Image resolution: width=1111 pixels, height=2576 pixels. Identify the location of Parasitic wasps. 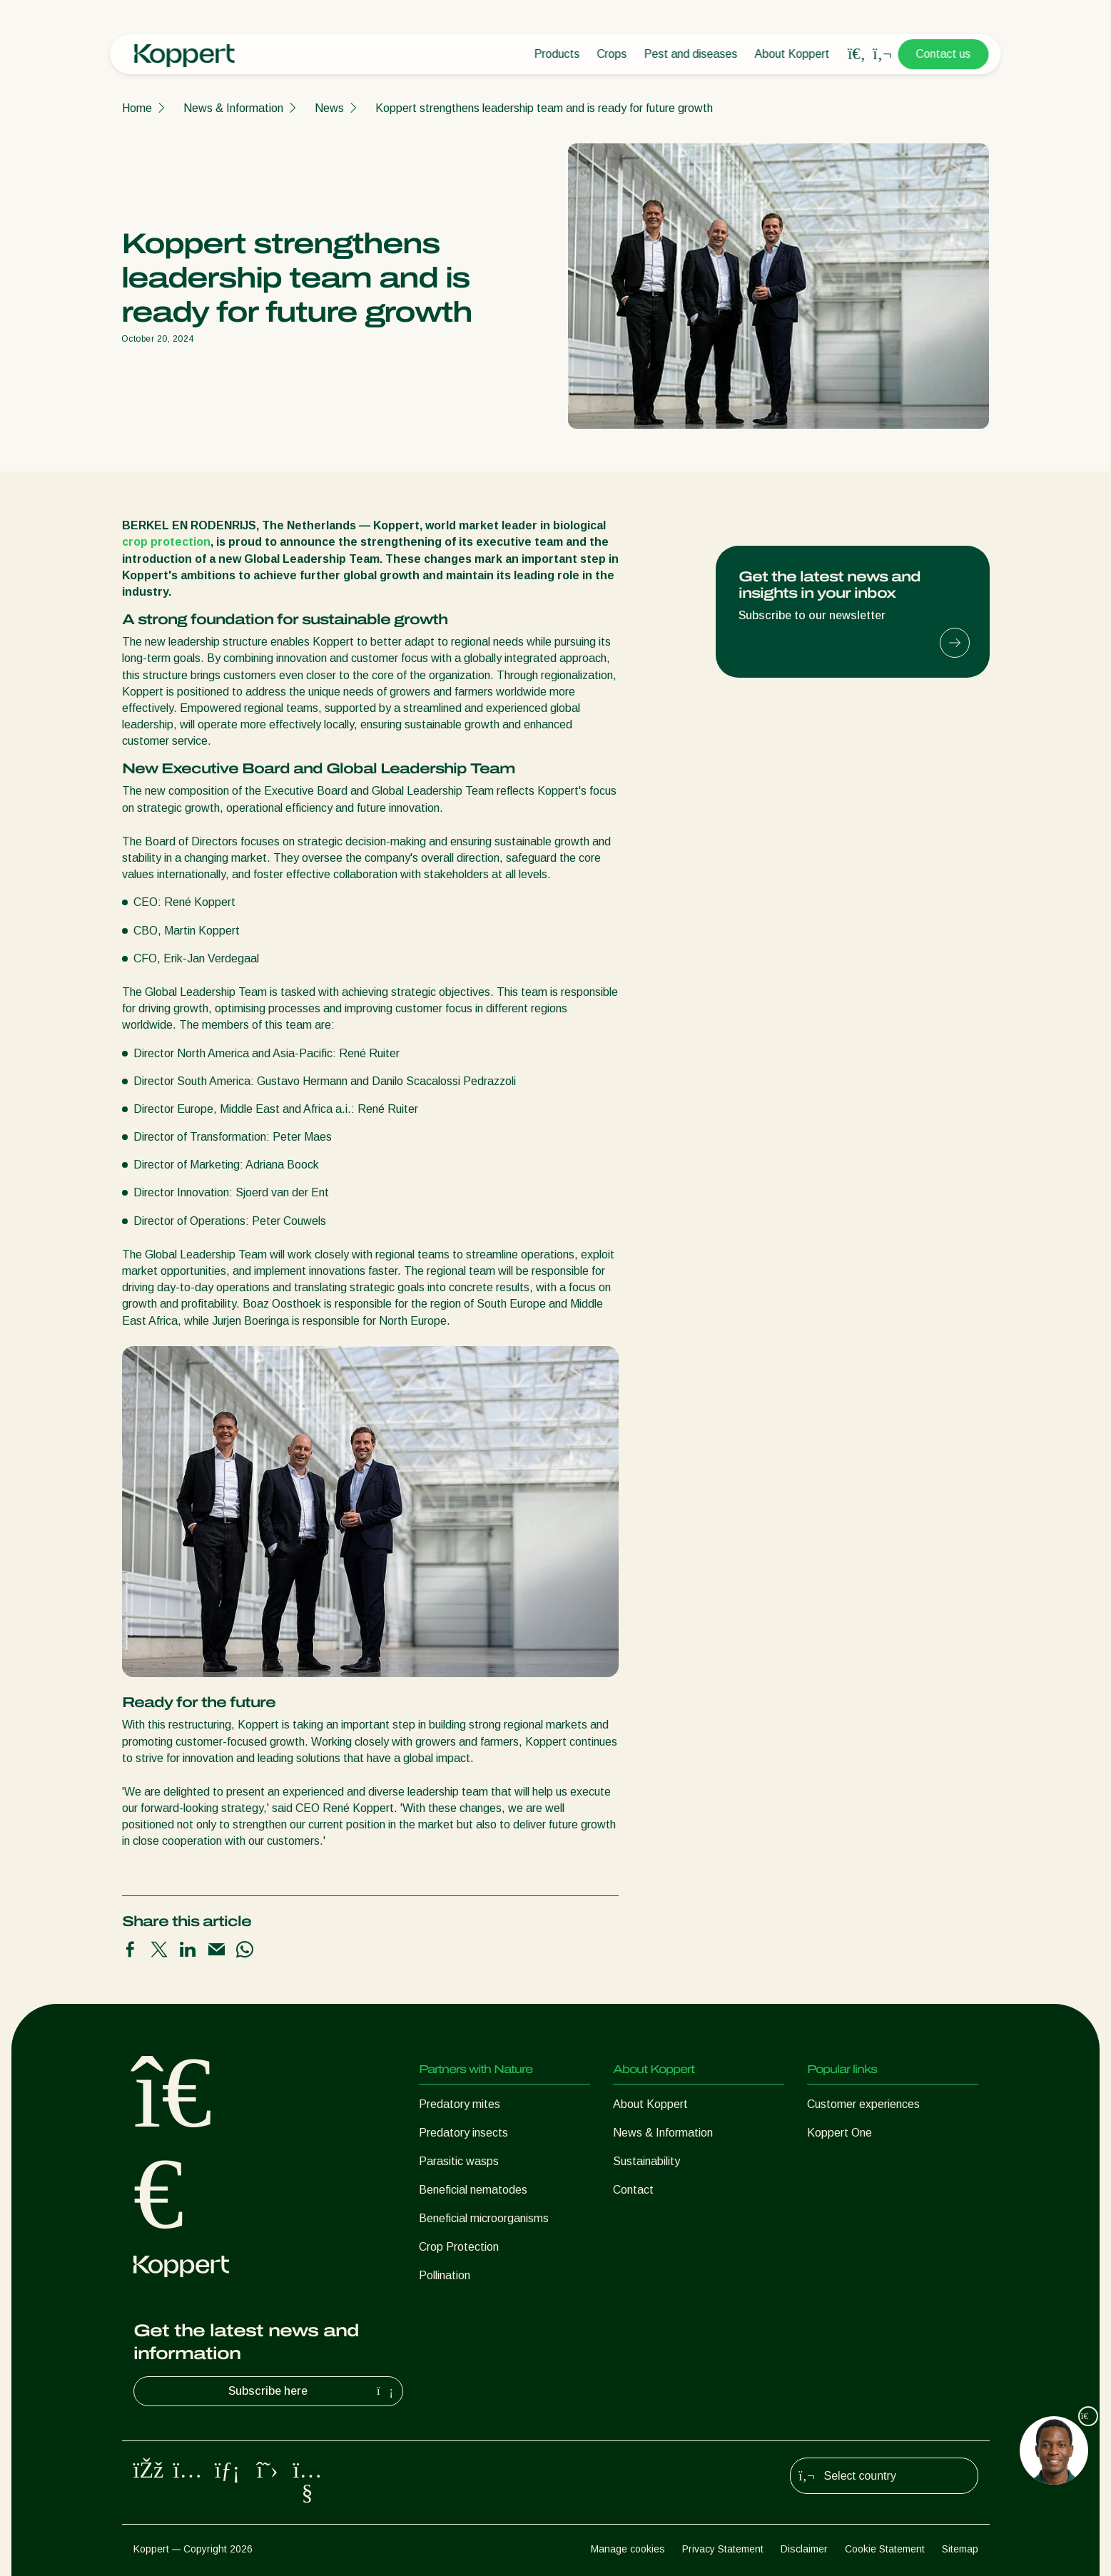
(459, 2161).